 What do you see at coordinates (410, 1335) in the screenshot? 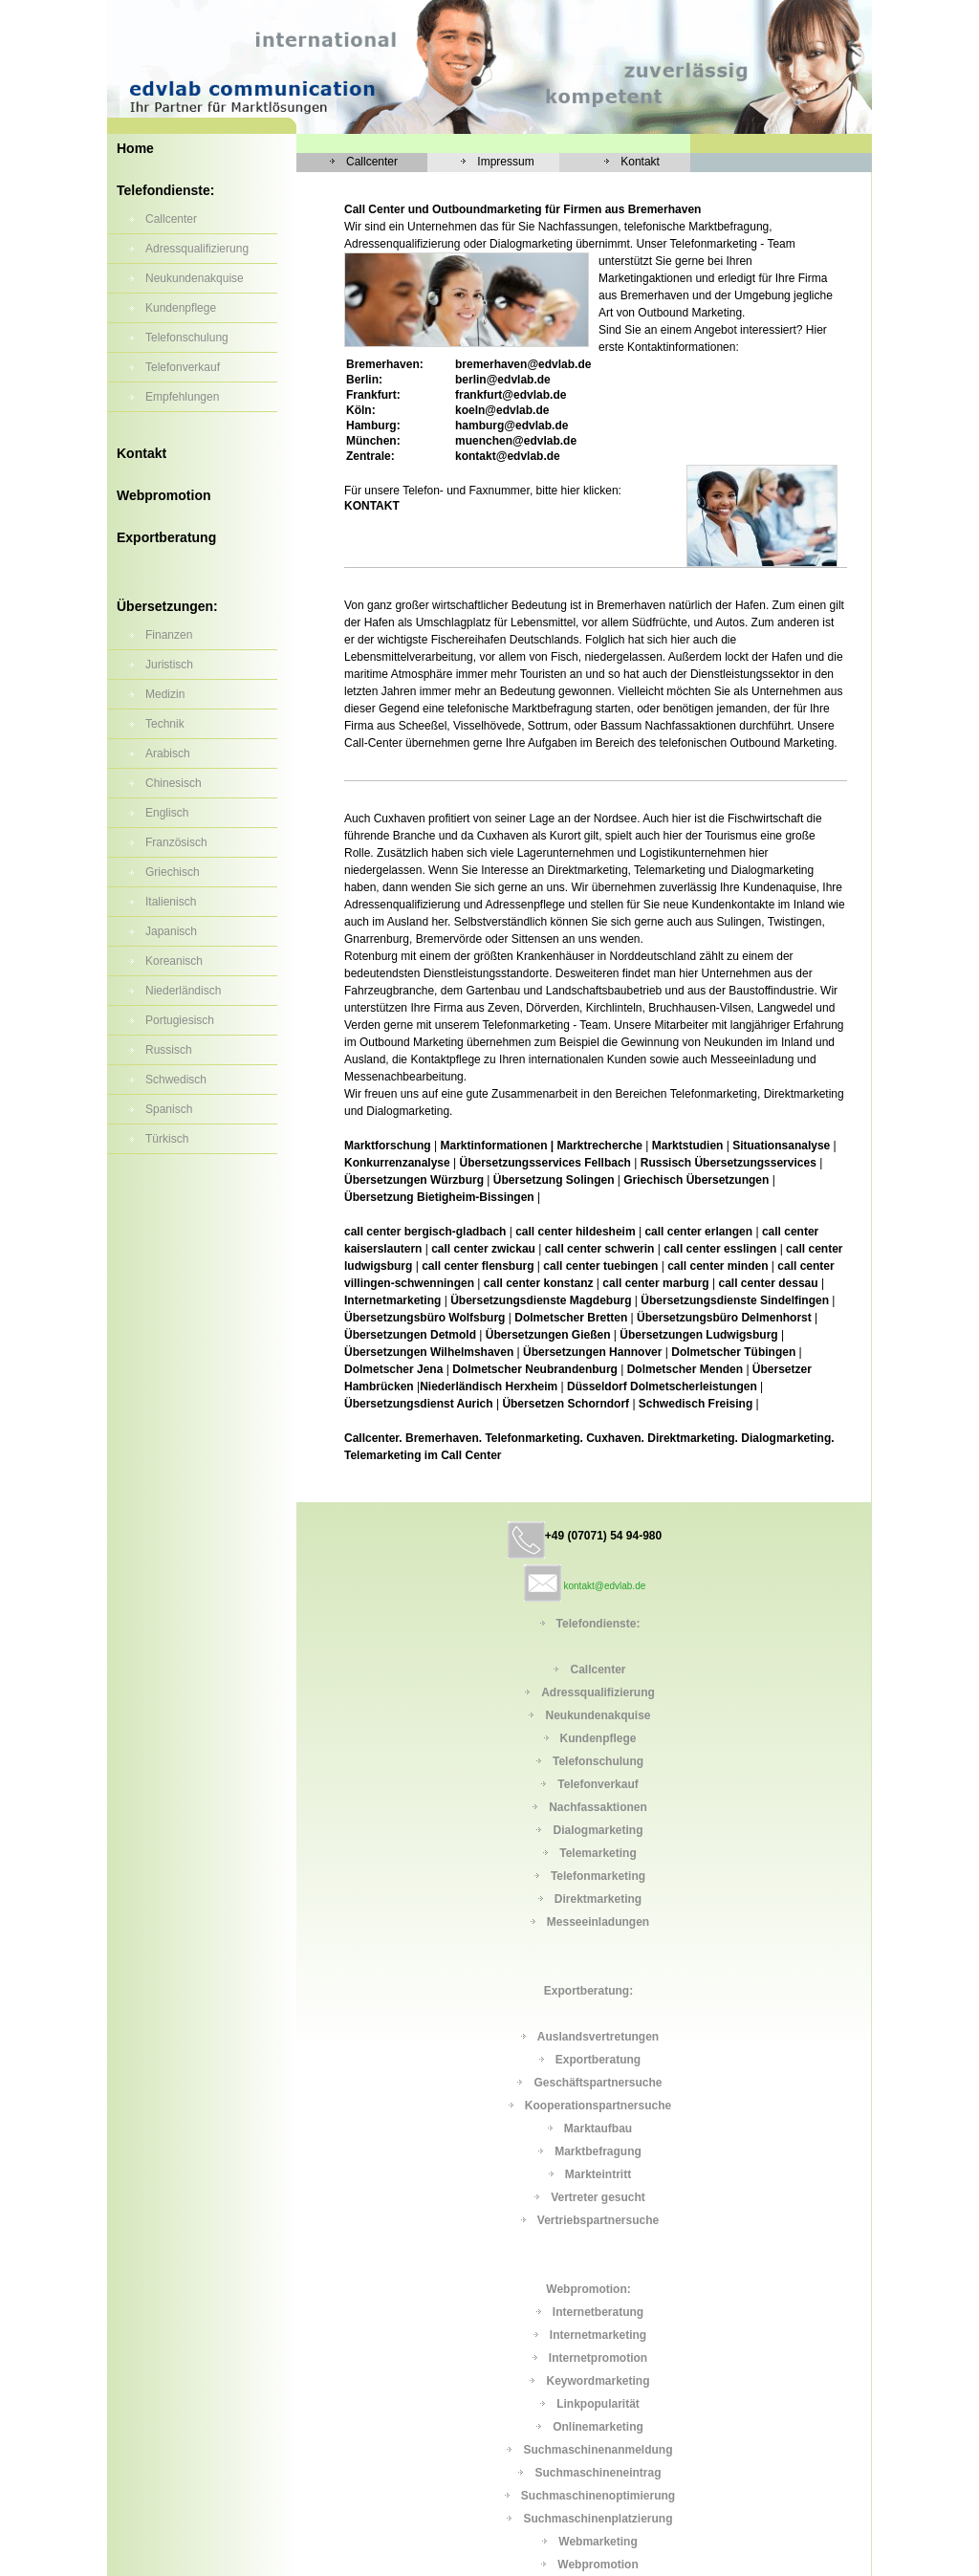
I see `Übersetzungen Detmold` at bounding box center [410, 1335].